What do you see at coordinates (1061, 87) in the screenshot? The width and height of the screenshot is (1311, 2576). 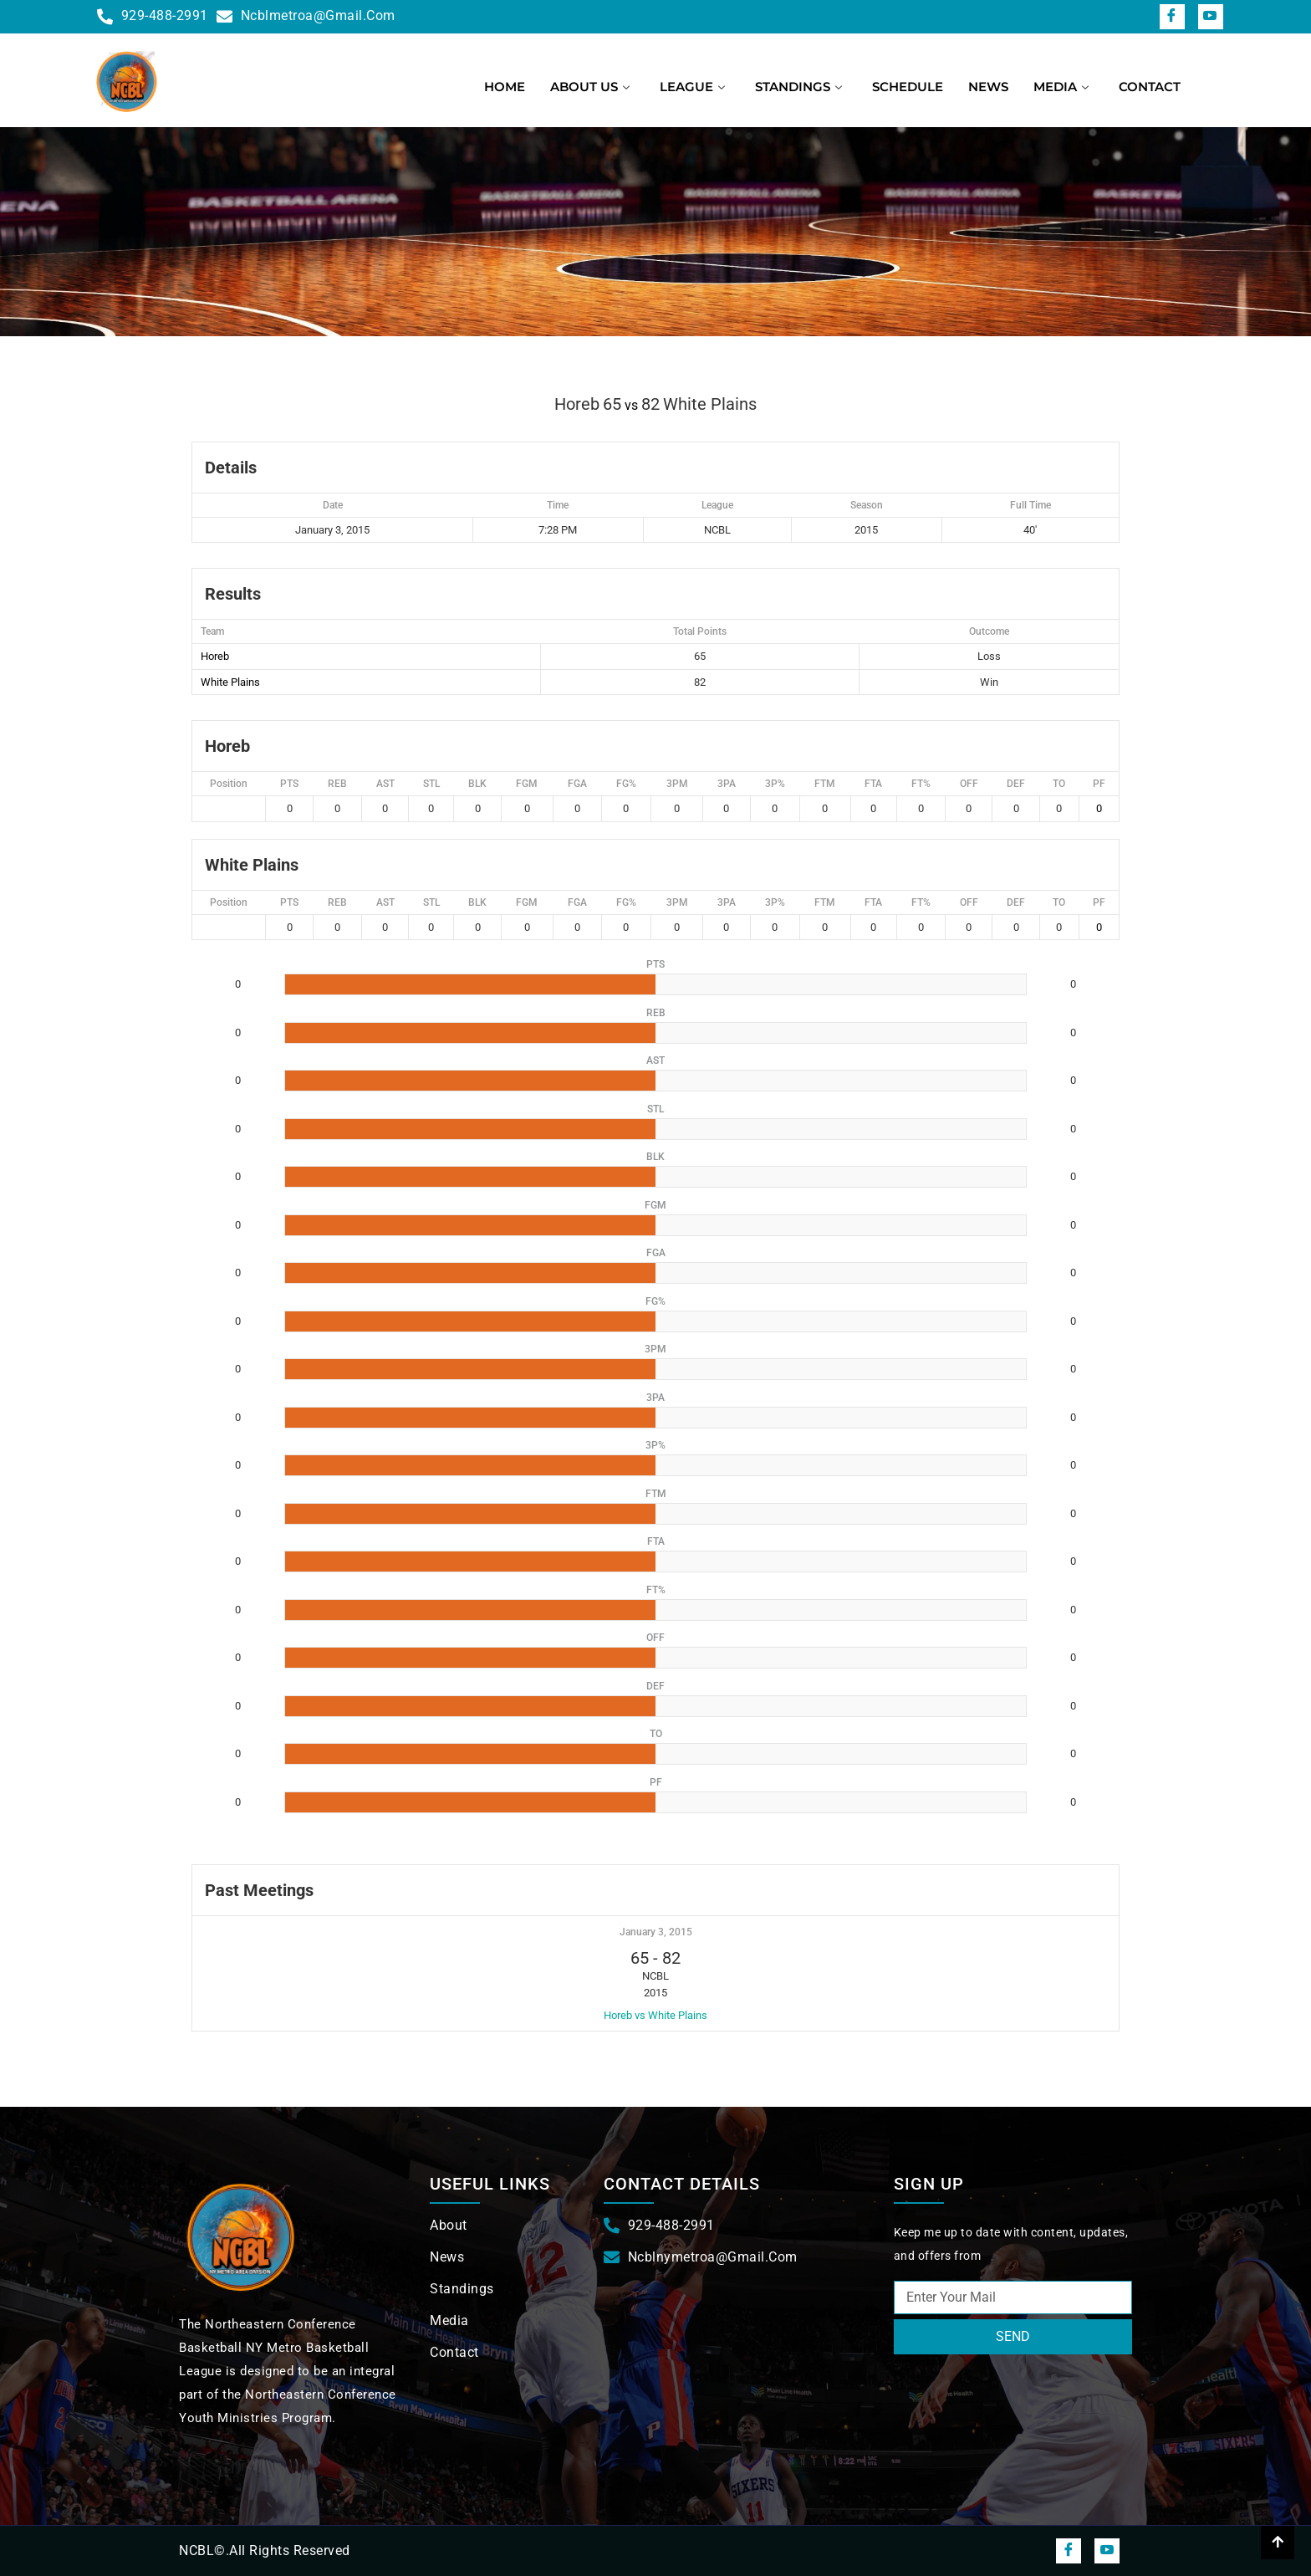 I see `Media` at bounding box center [1061, 87].